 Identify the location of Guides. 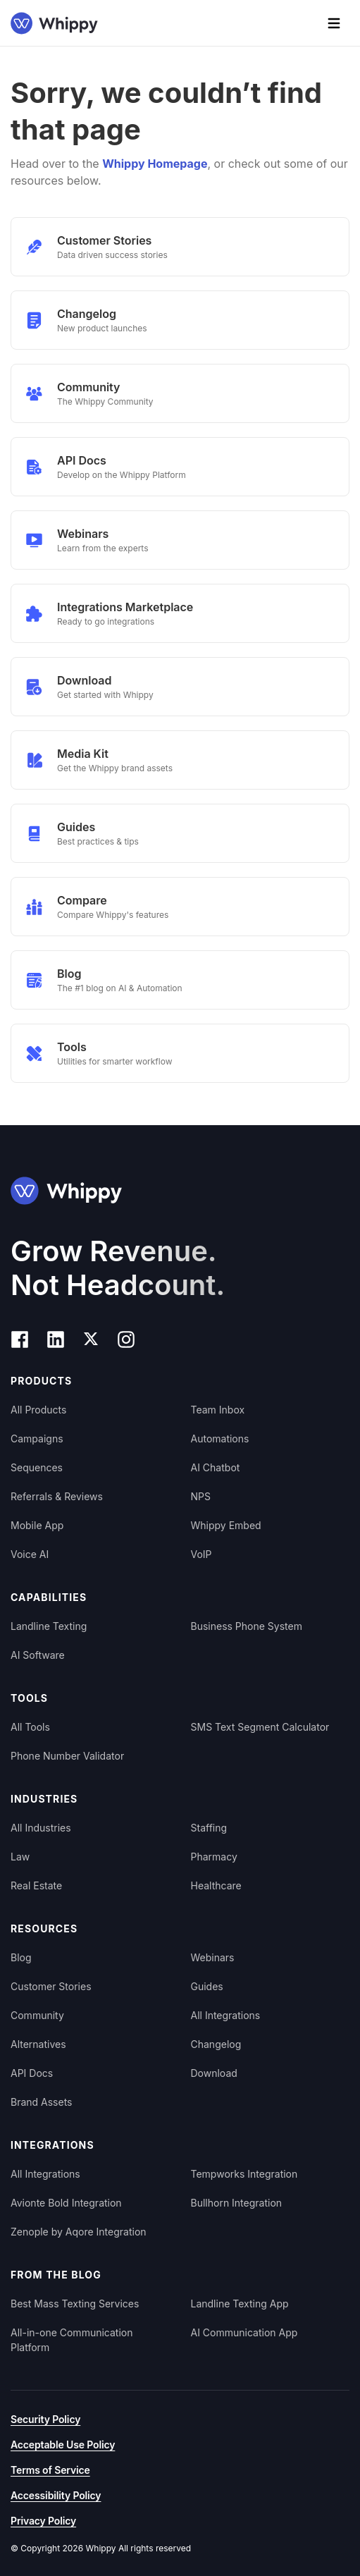
(207, 1986).